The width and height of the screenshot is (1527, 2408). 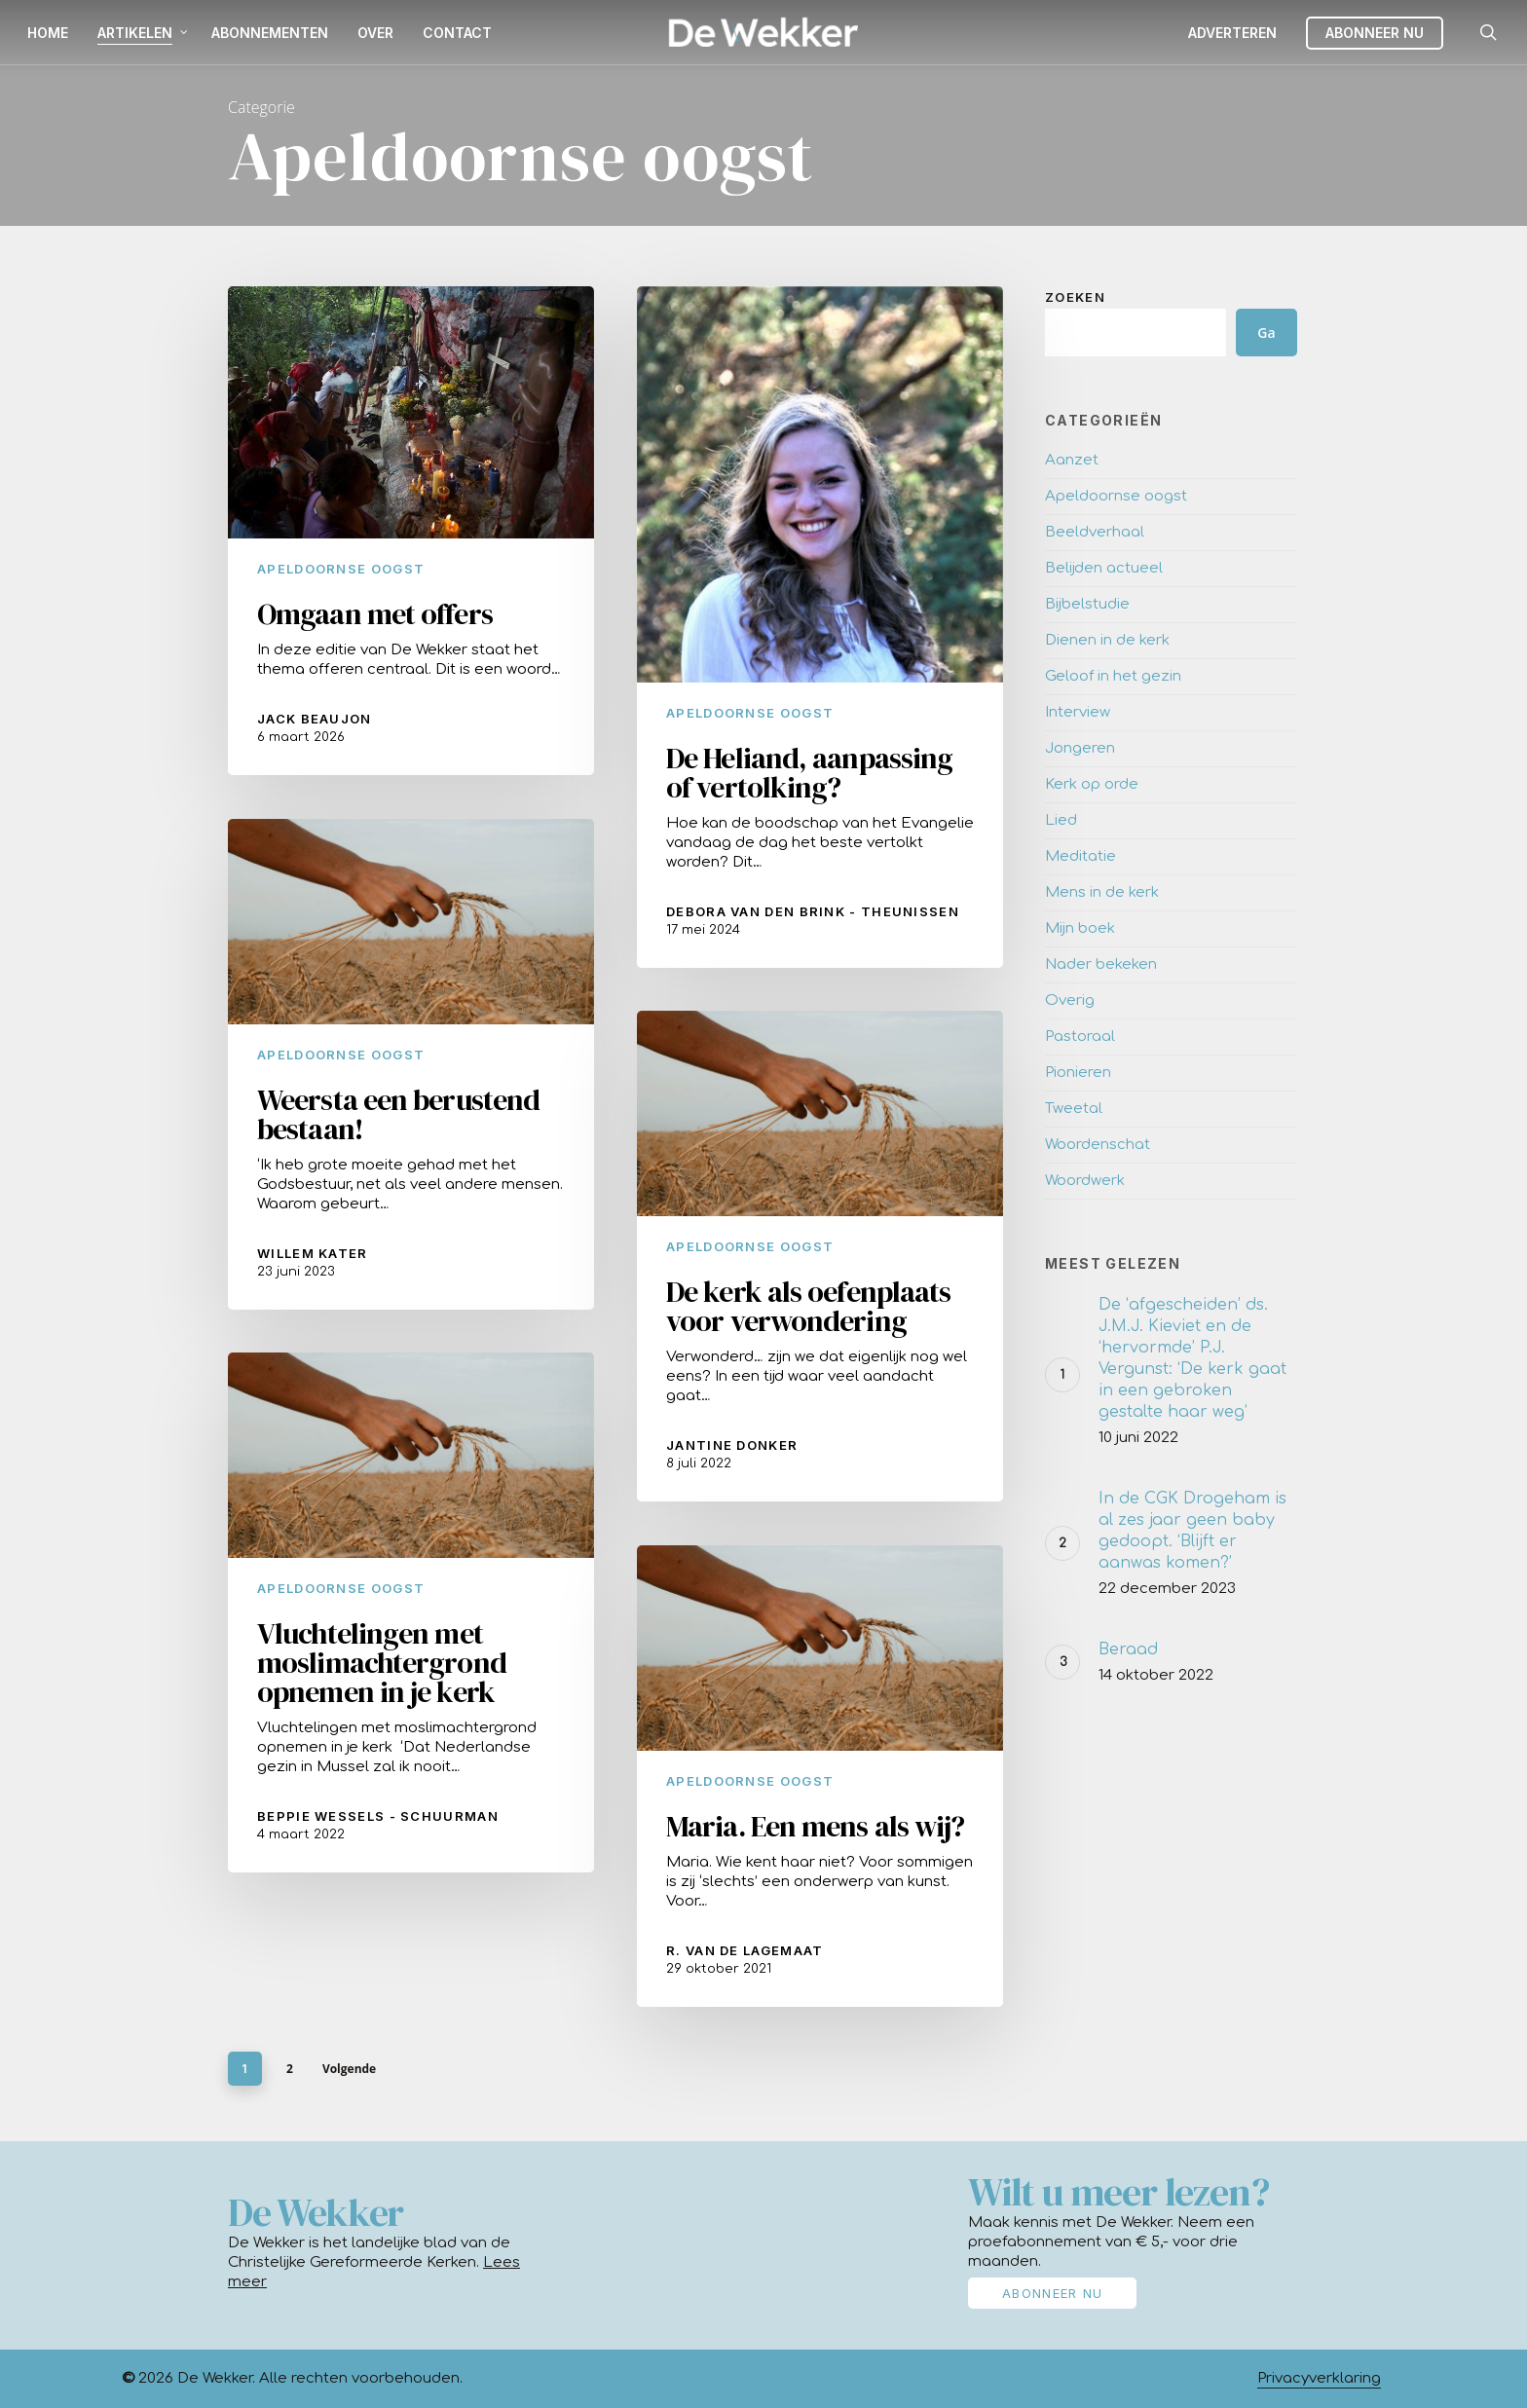 I want to click on Jack Beaujon, so click(x=314, y=718).